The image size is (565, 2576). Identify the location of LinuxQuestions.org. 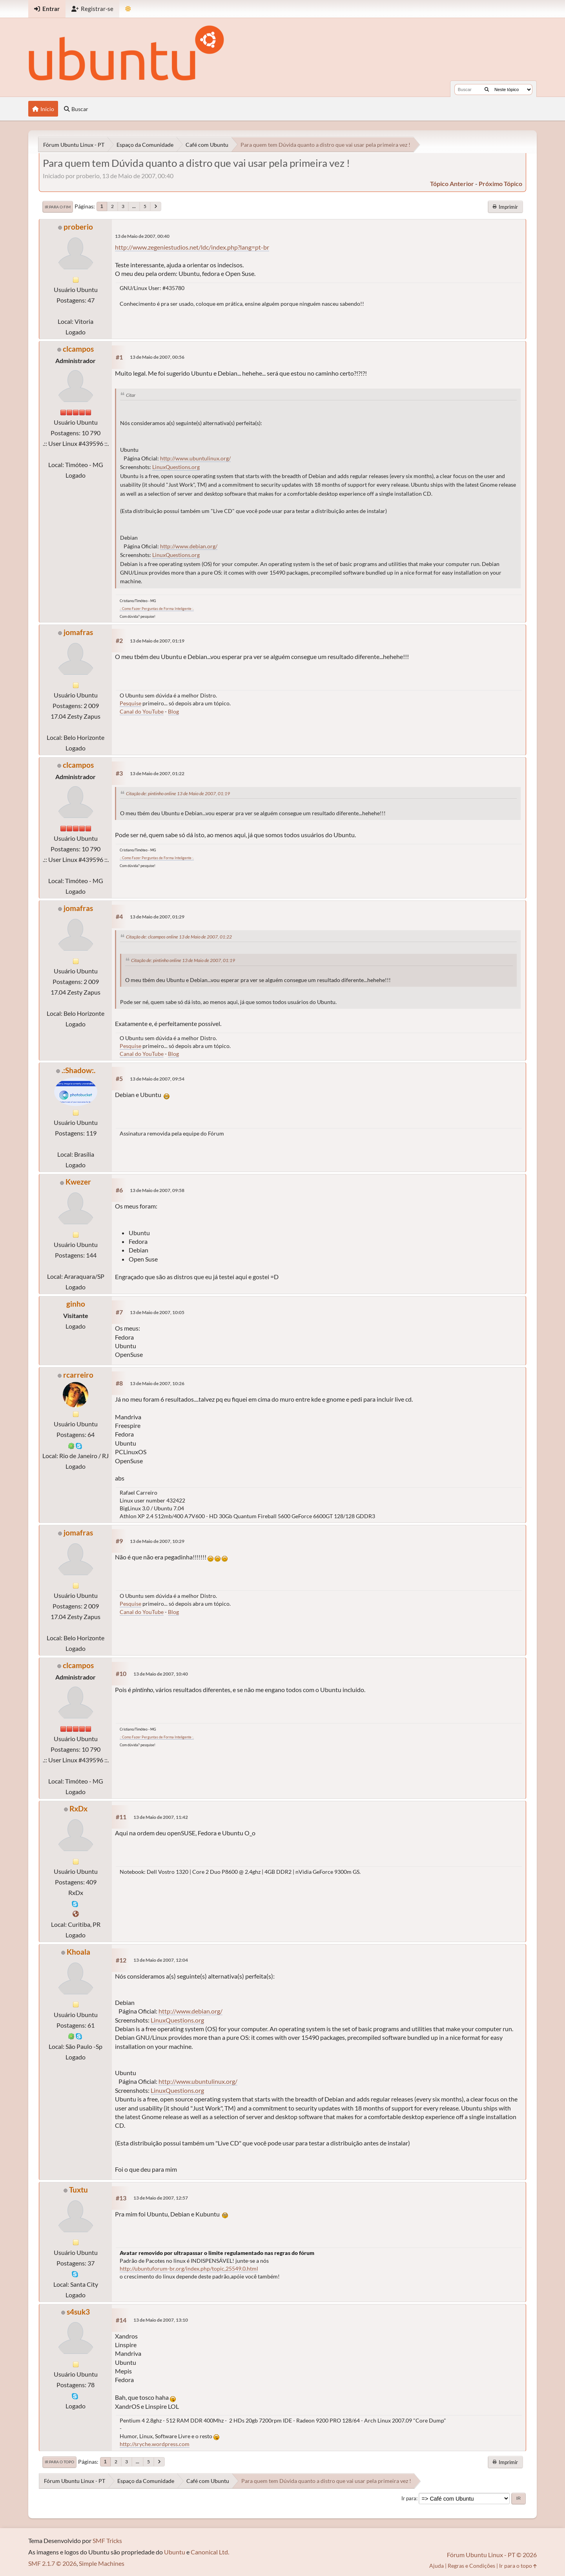
(176, 467).